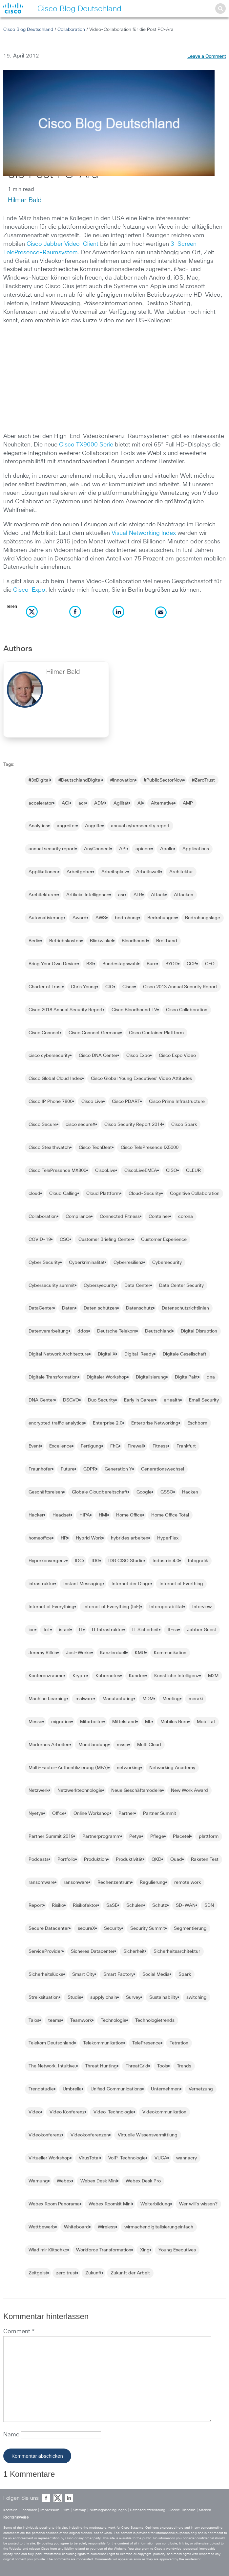  What do you see at coordinates (174, 1722) in the screenshot?
I see `Mobiles Büro` at bounding box center [174, 1722].